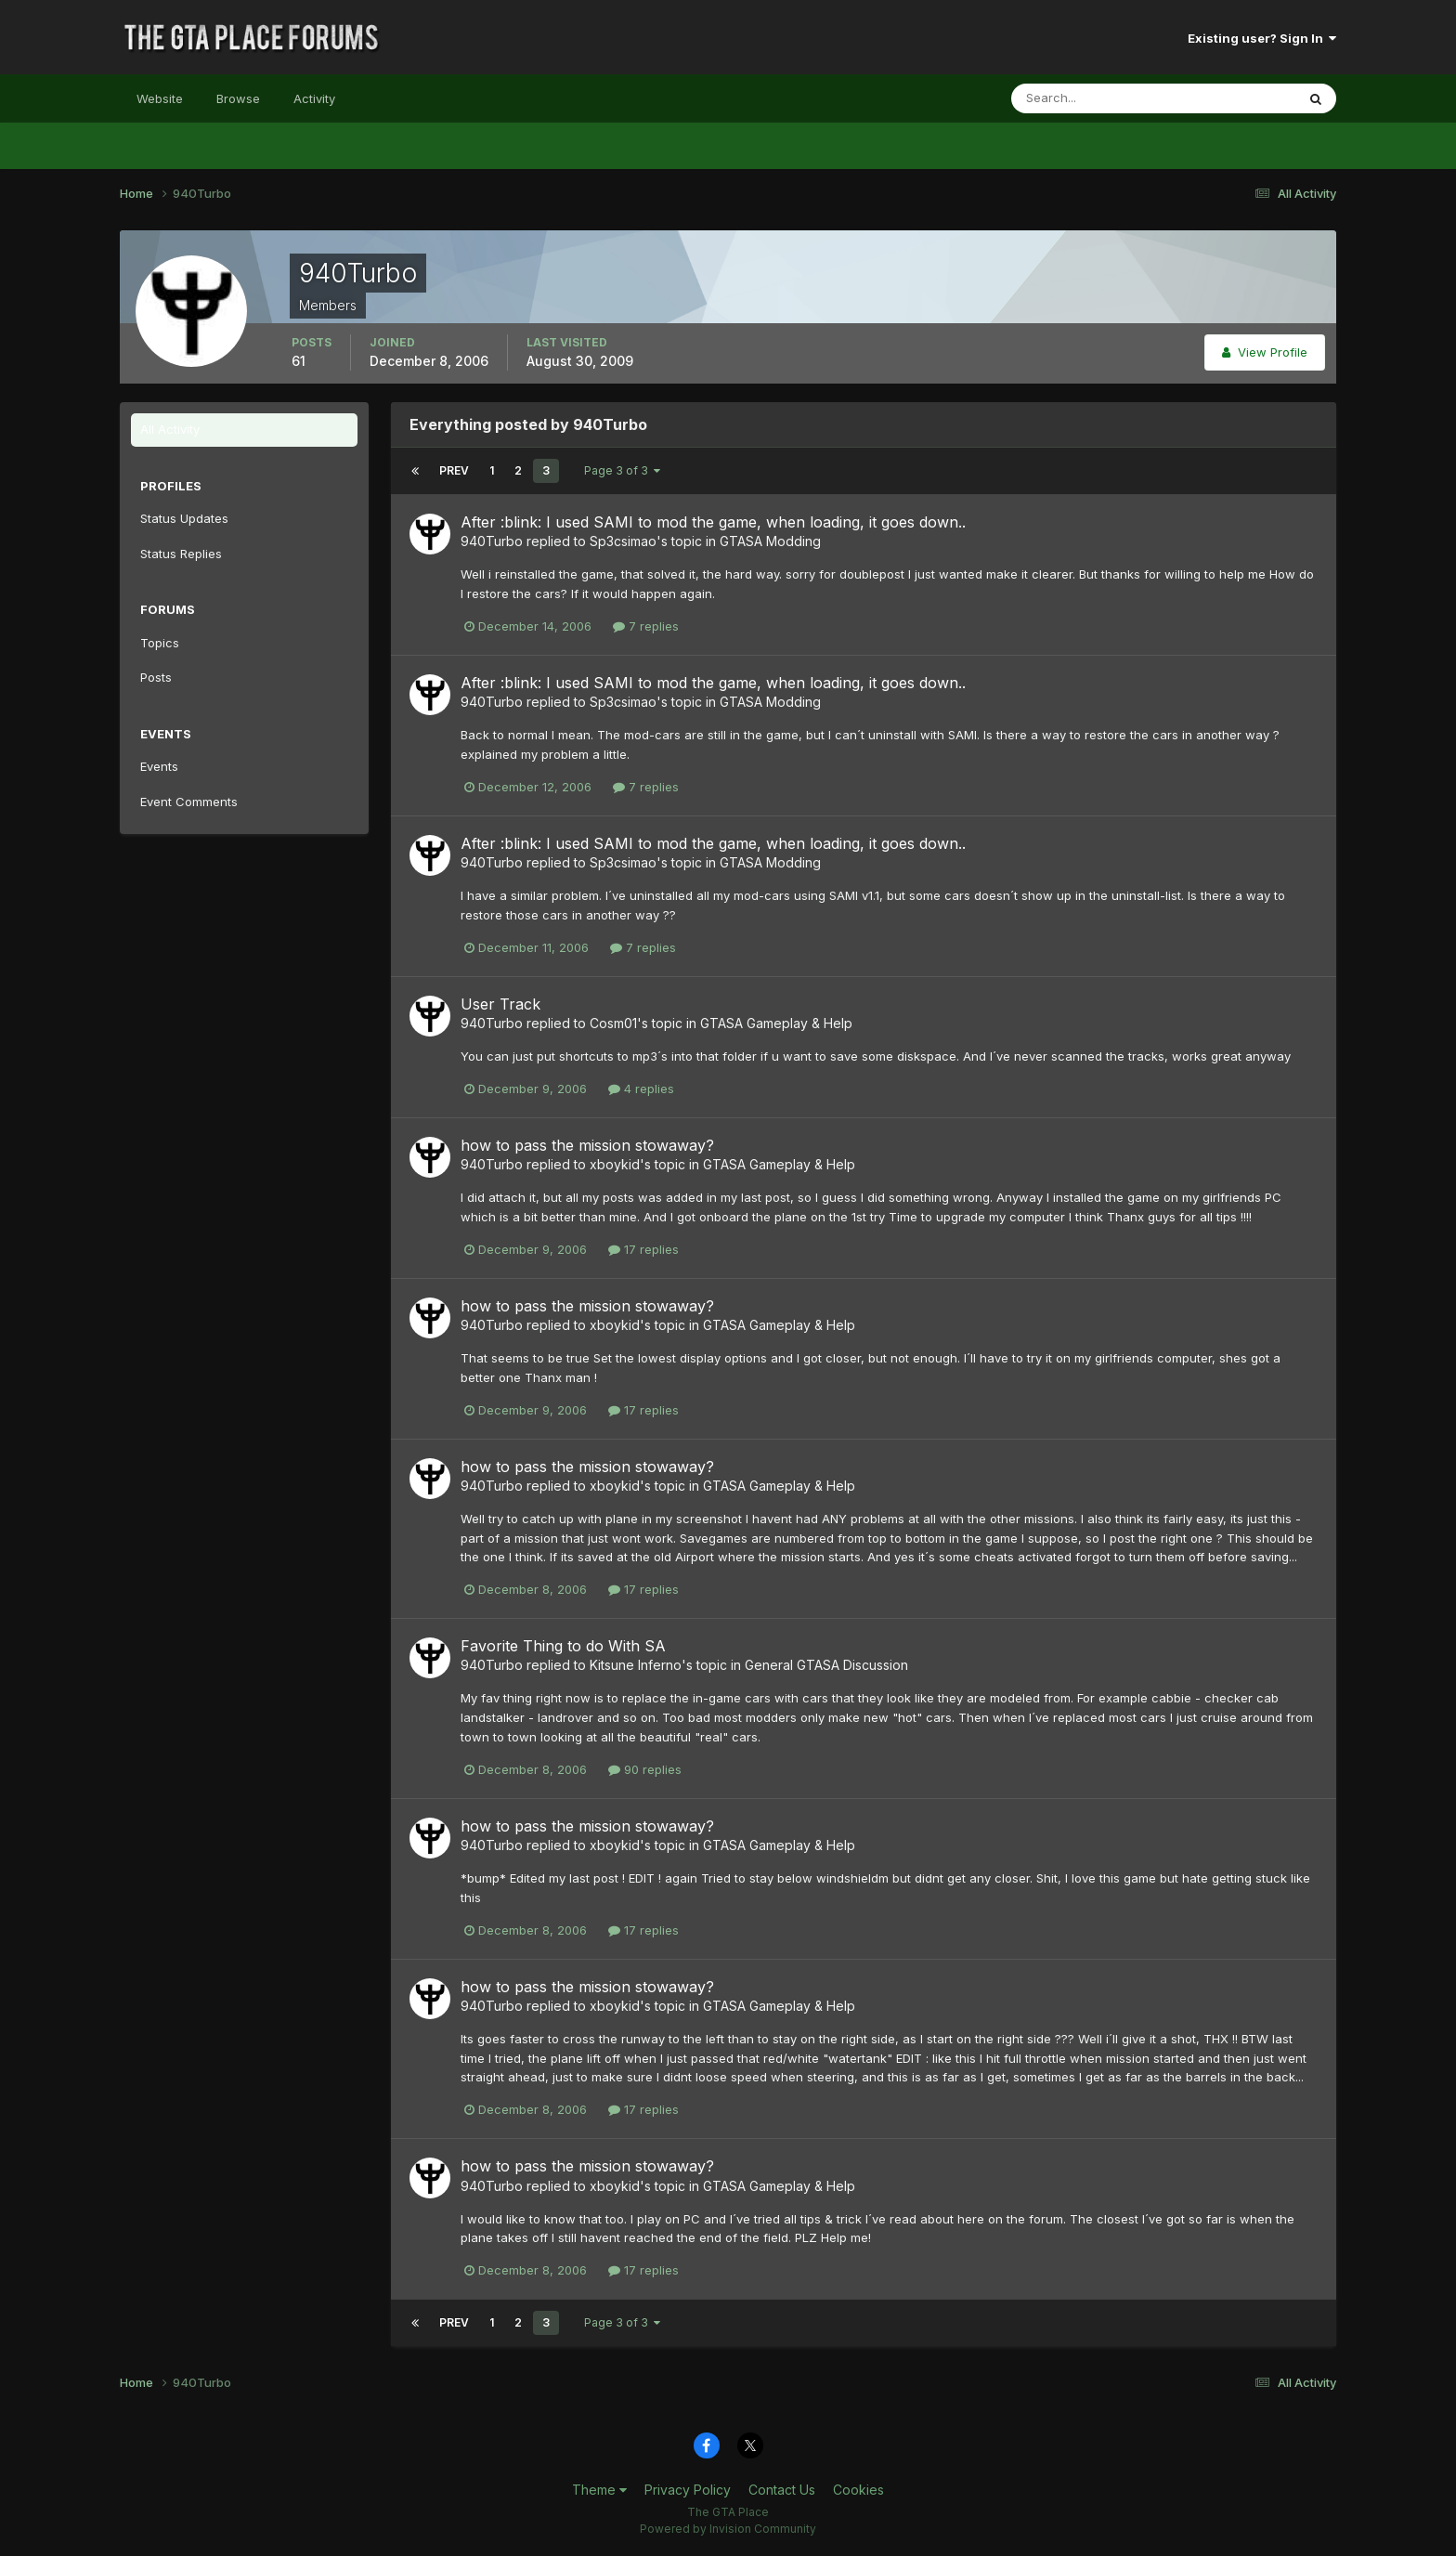 The image size is (1456, 2556). I want to click on Privacy Policy, so click(687, 2489).